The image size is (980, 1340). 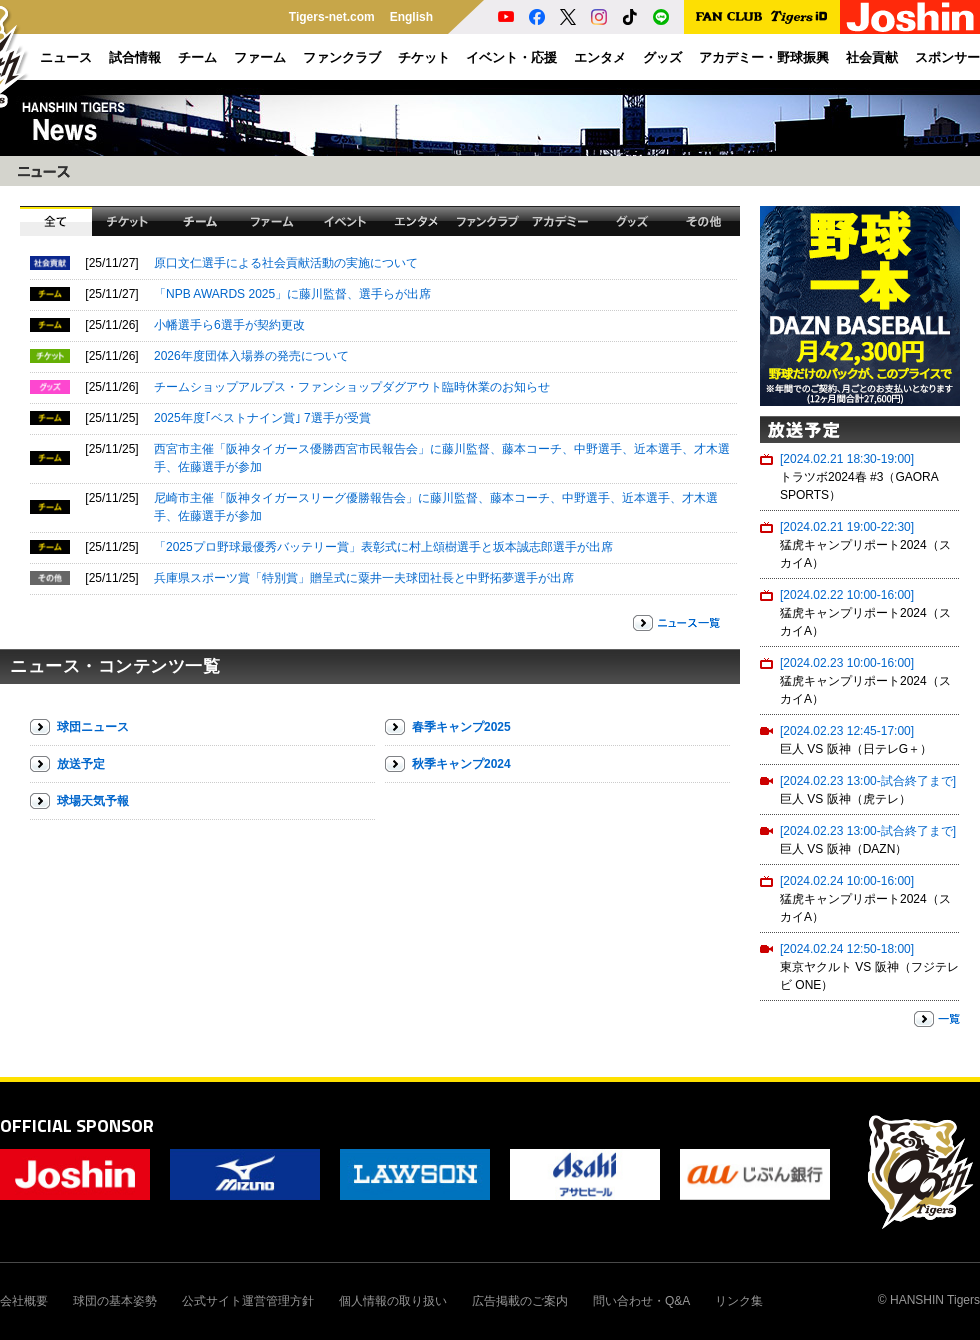 I want to click on OFFICIAL SPONSOR, so click(x=77, y=1125).